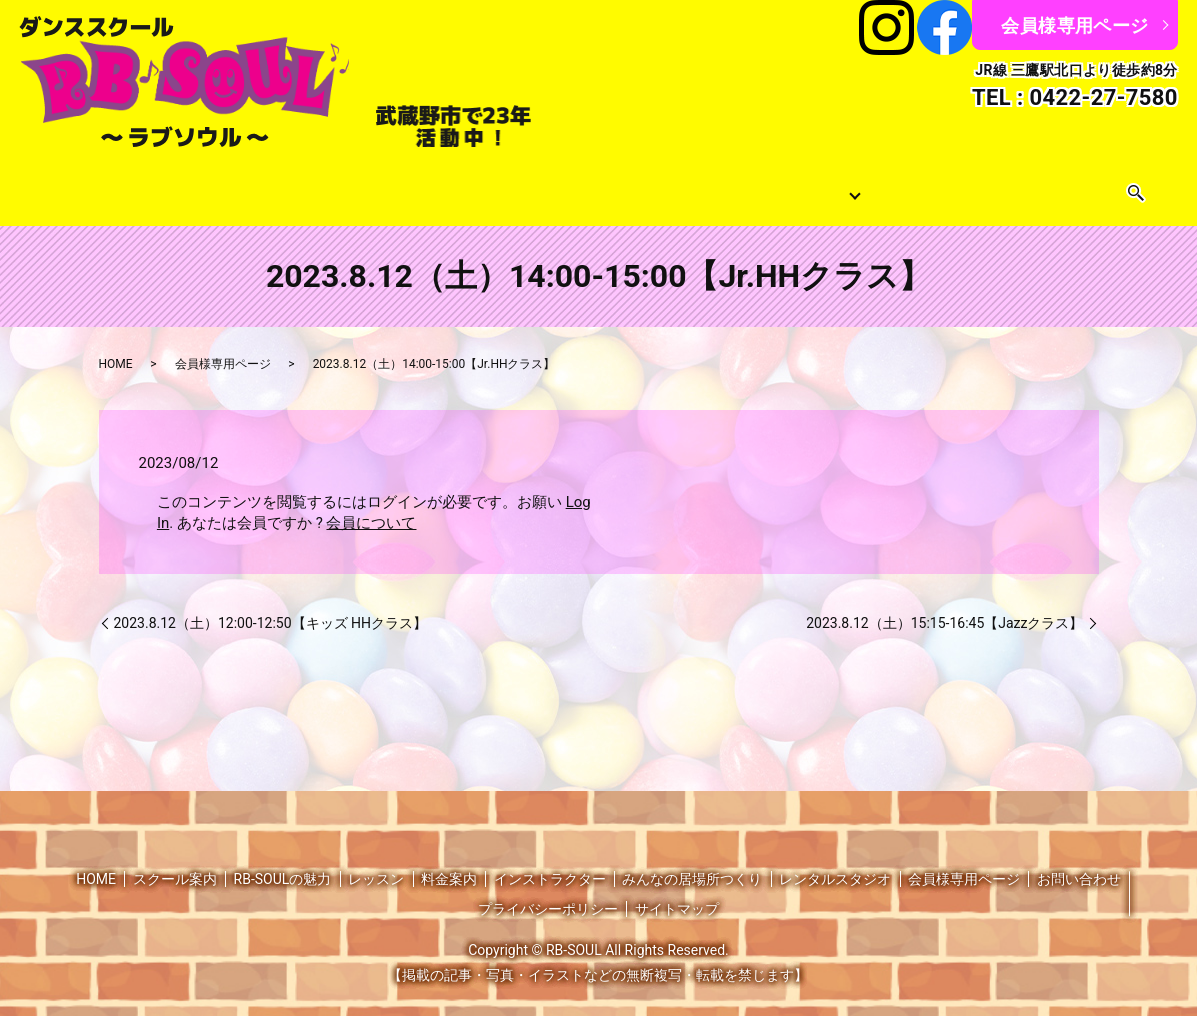 This screenshot has width=1197, height=1016. I want to click on サイトマップ, so click(677, 893).